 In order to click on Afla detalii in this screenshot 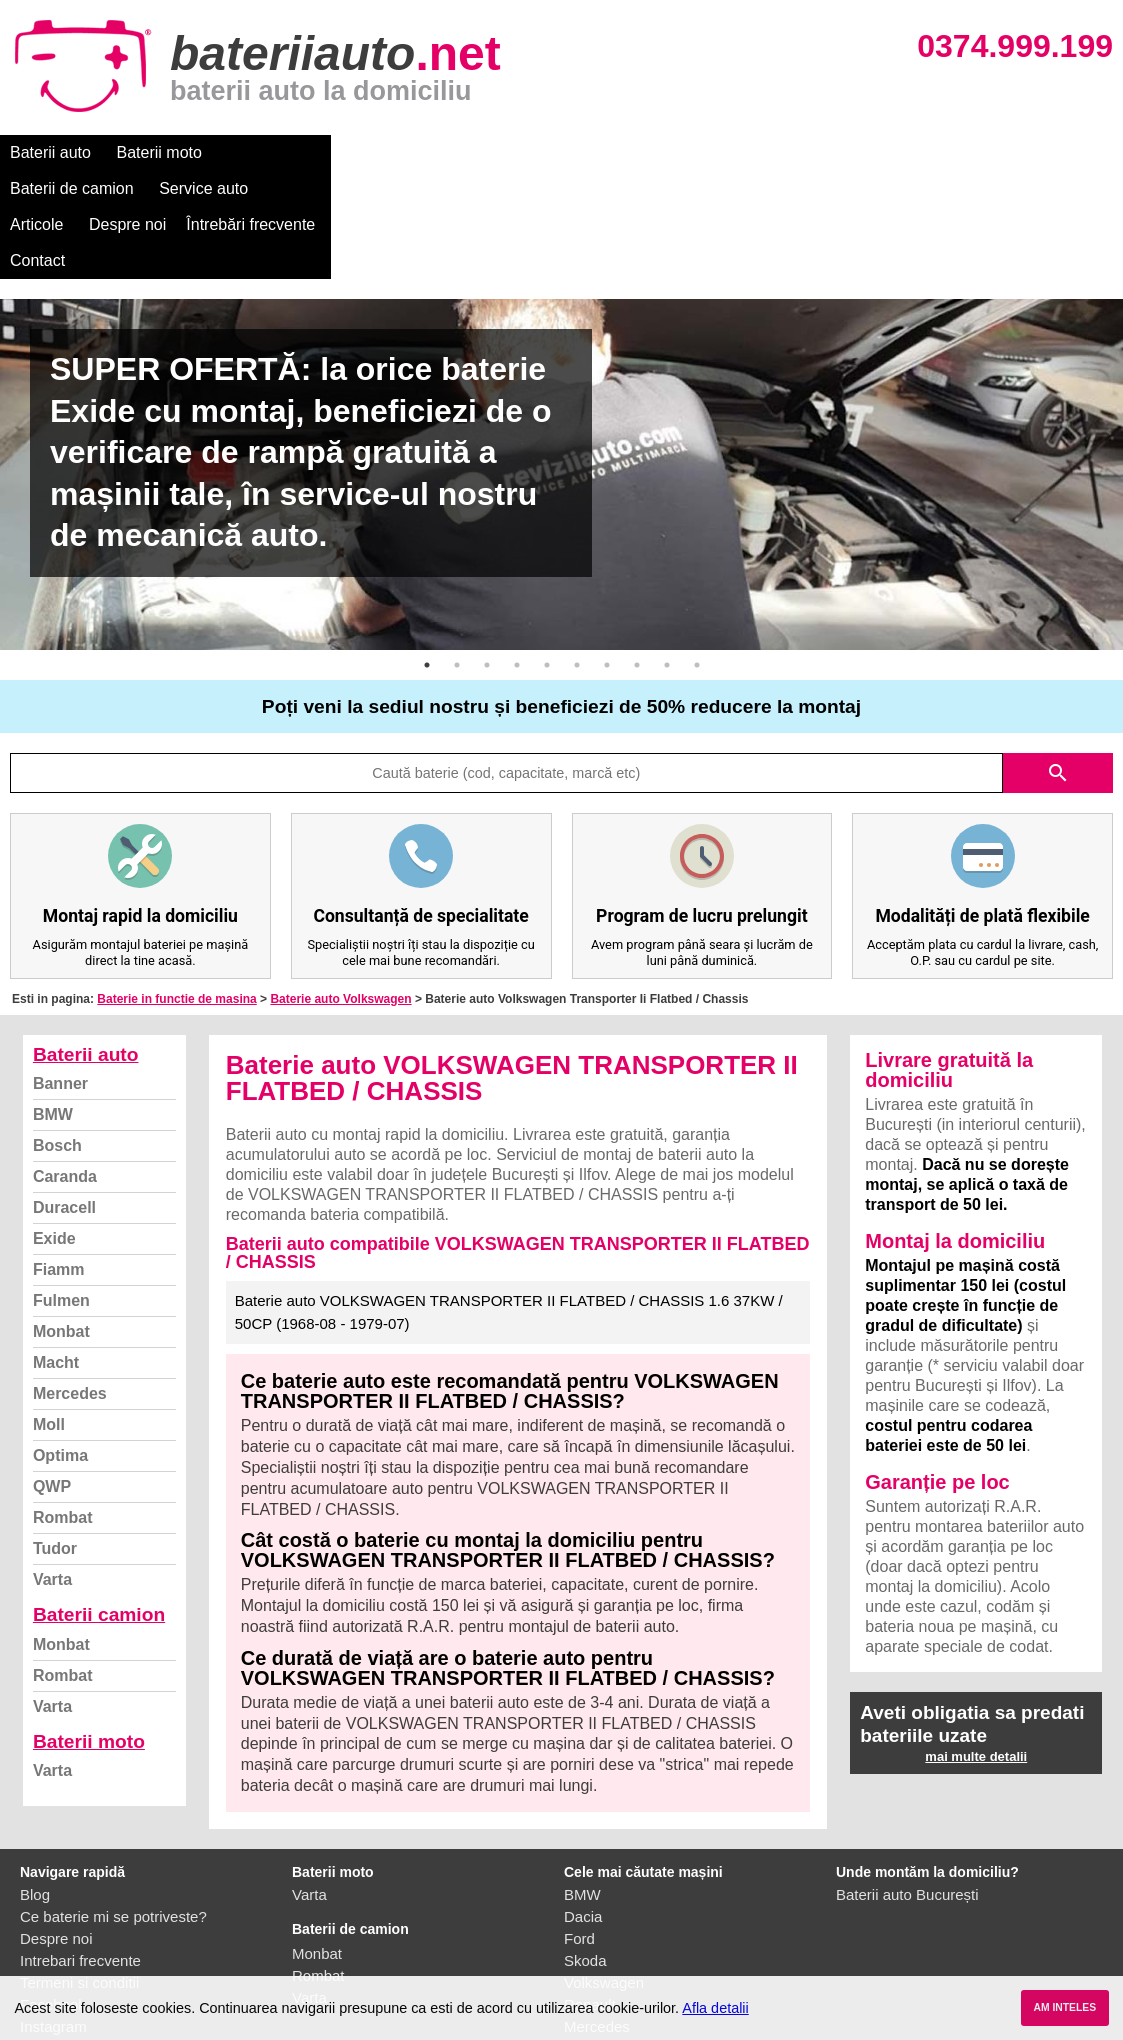, I will do `click(715, 2008)`.